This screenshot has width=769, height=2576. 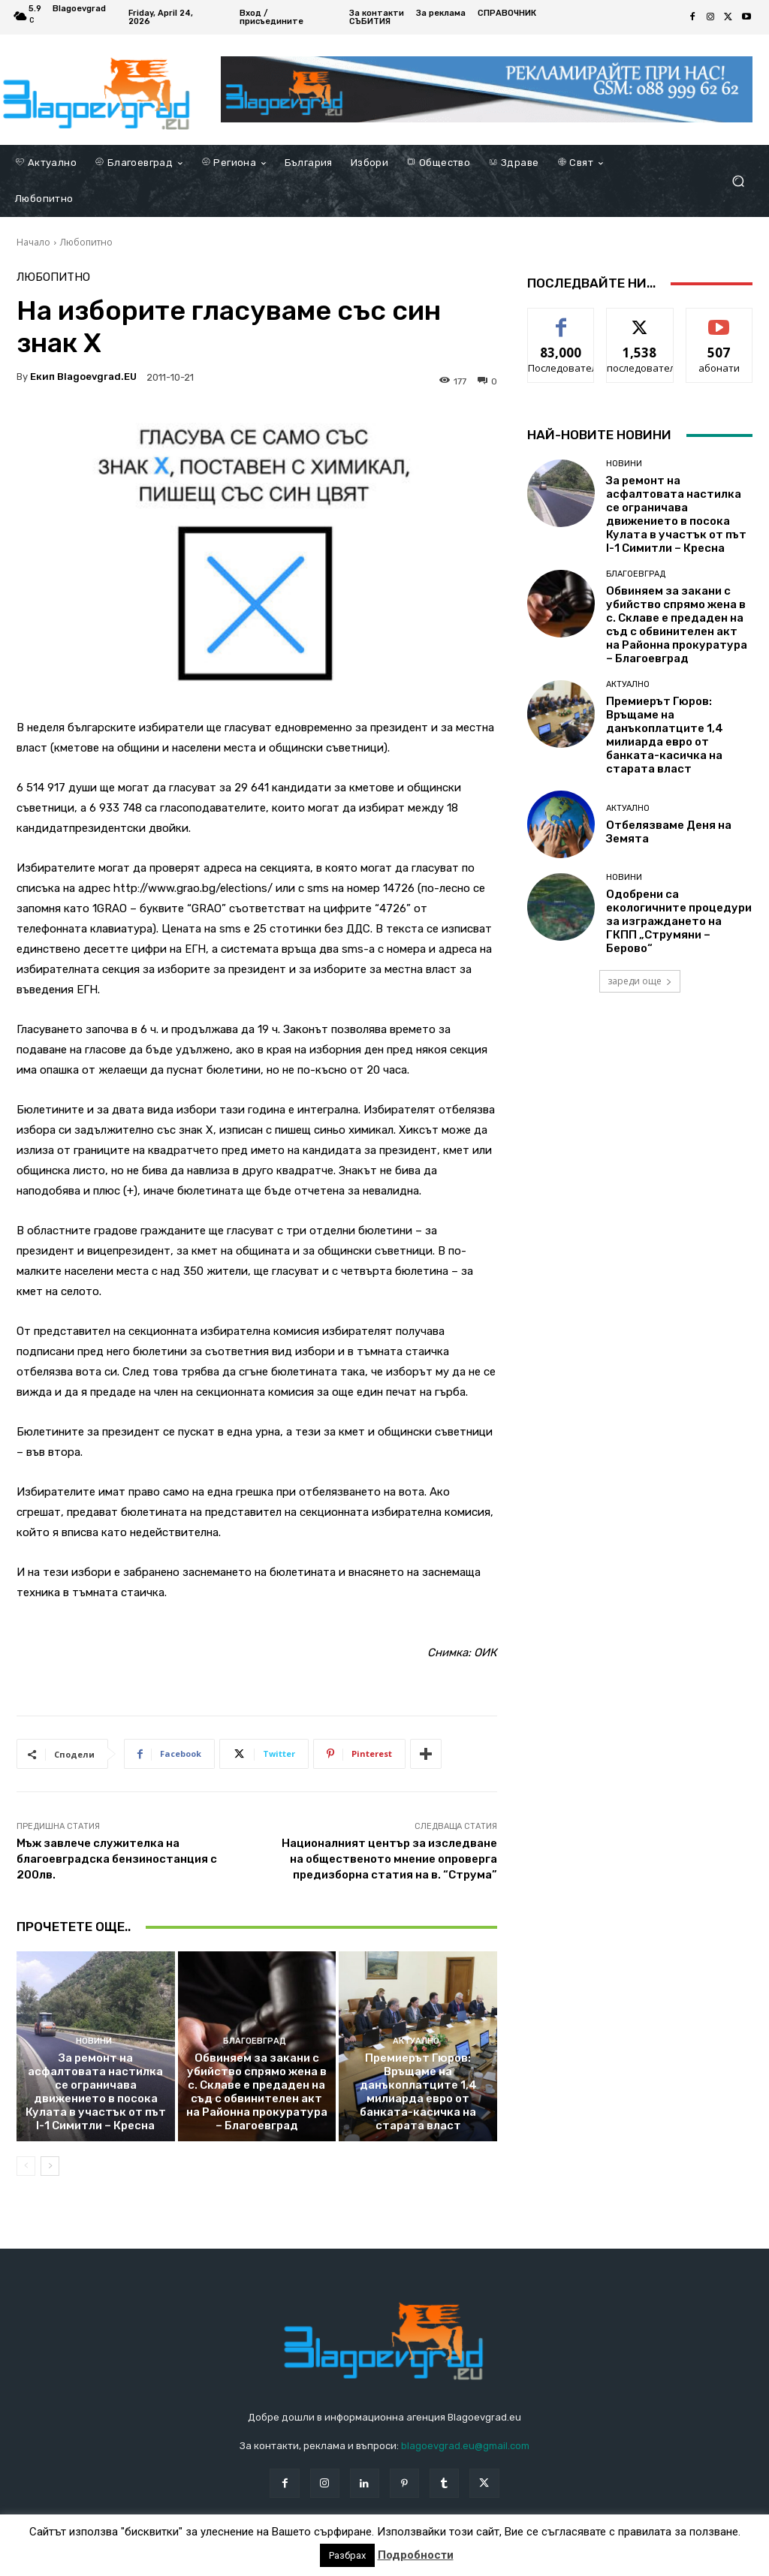 What do you see at coordinates (26, 2166) in the screenshot?
I see `[prev-page]` at bounding box center [26, 2166].